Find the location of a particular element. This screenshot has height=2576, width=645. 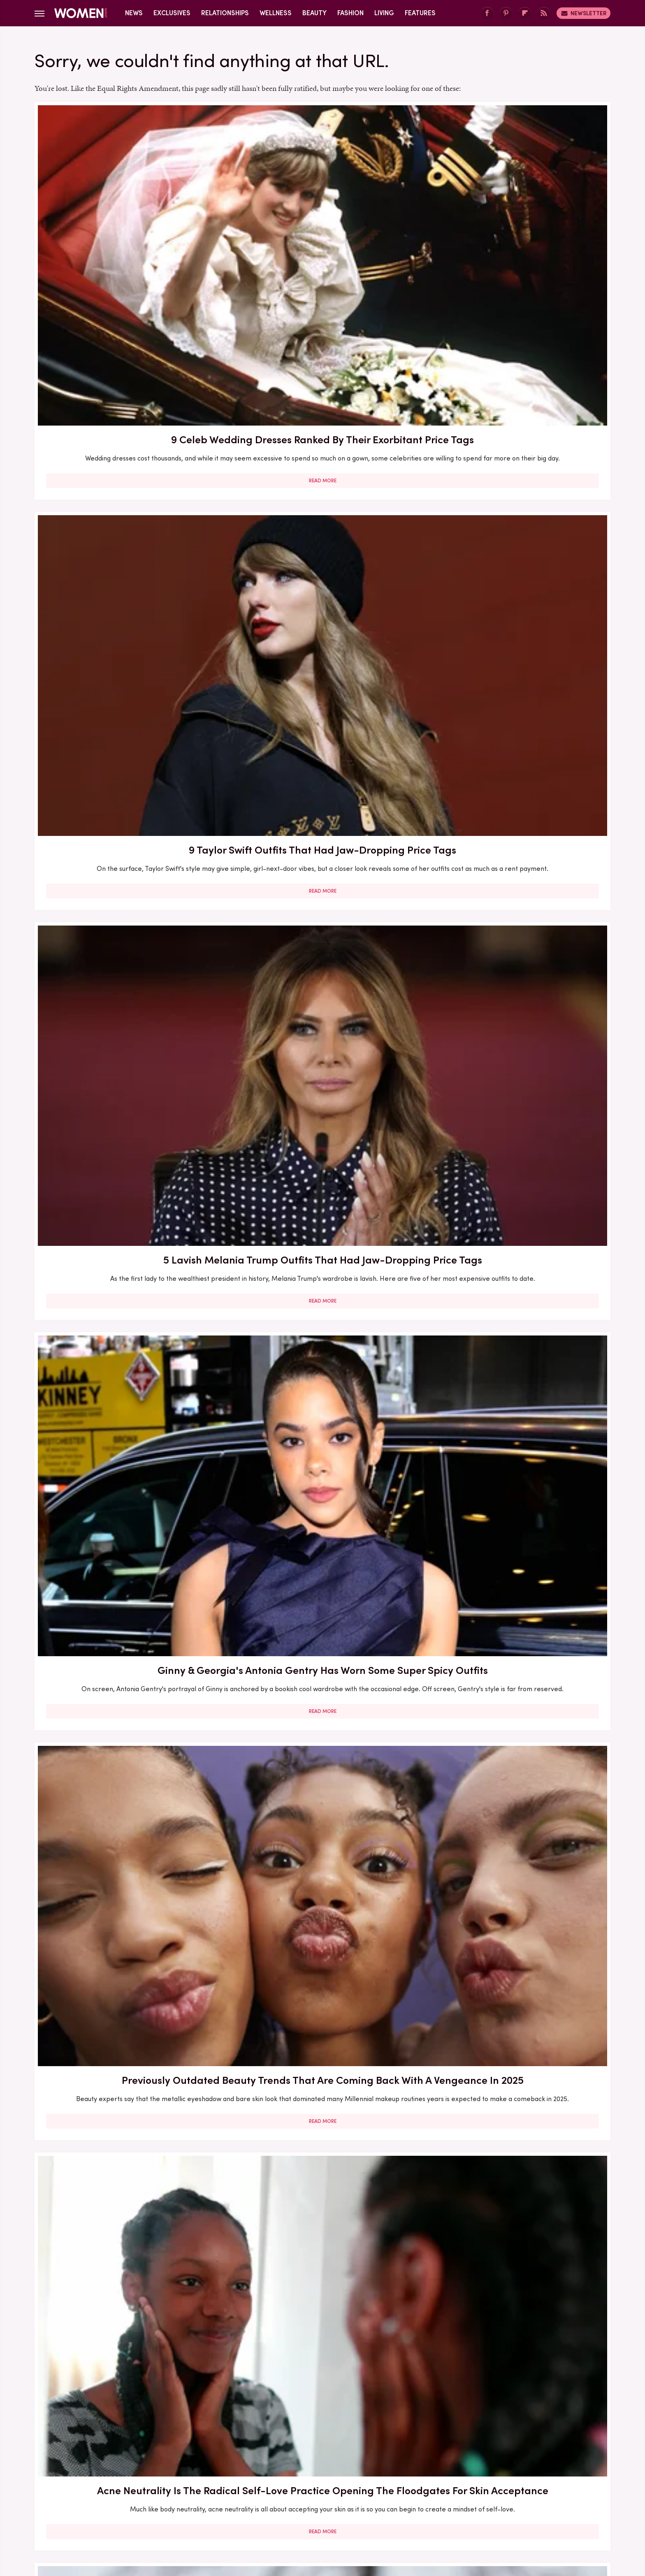

Newsletter is located at coordinates (583, 13).